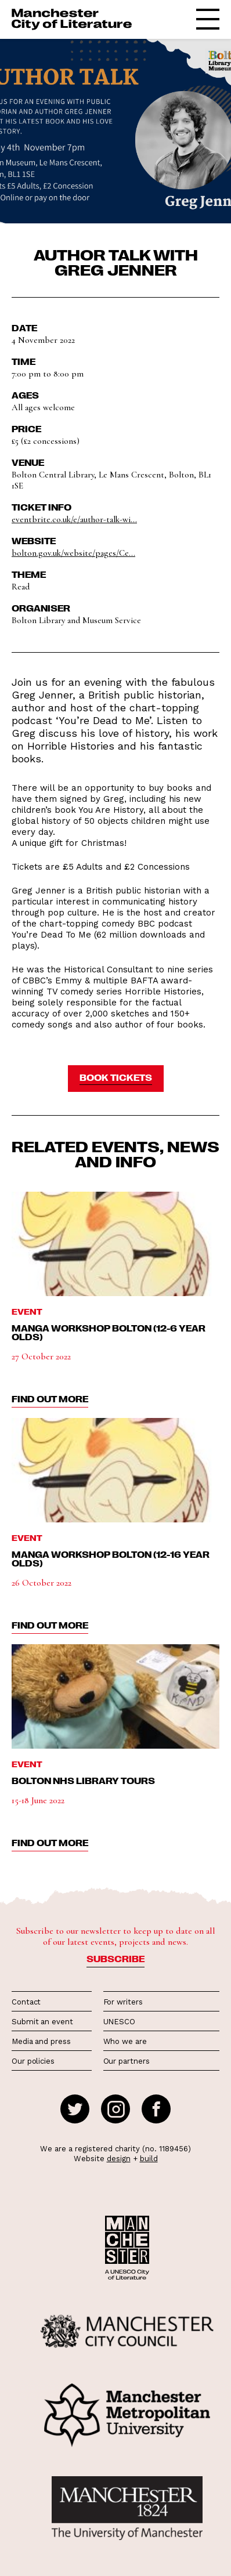  I want to click on Submit an event, so click(42, 2021).